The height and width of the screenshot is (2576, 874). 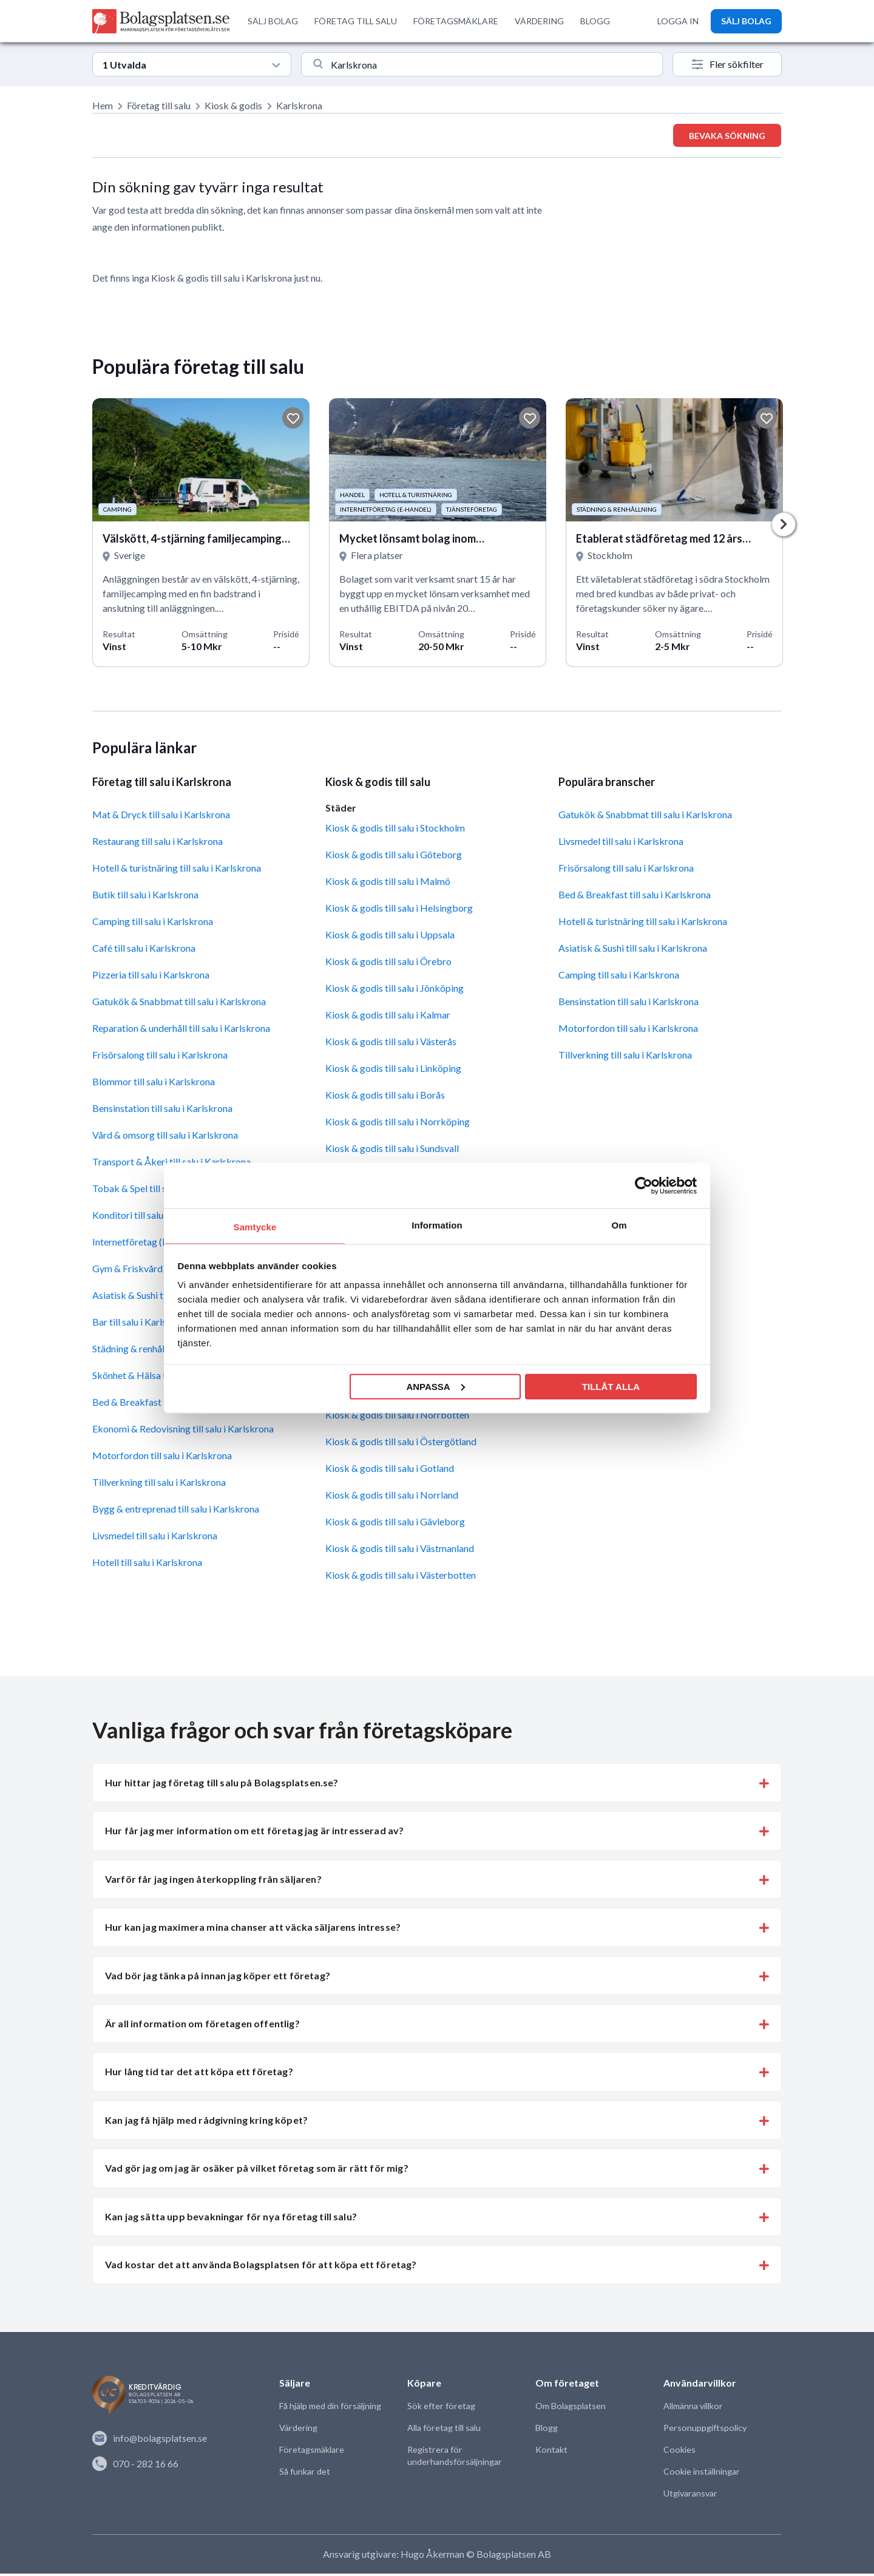 What do you see at coordinates (154, 1538) in the screenshot?
I see `Livsmedel till salu i Karlskrona` at bounding box center [154, 1538].